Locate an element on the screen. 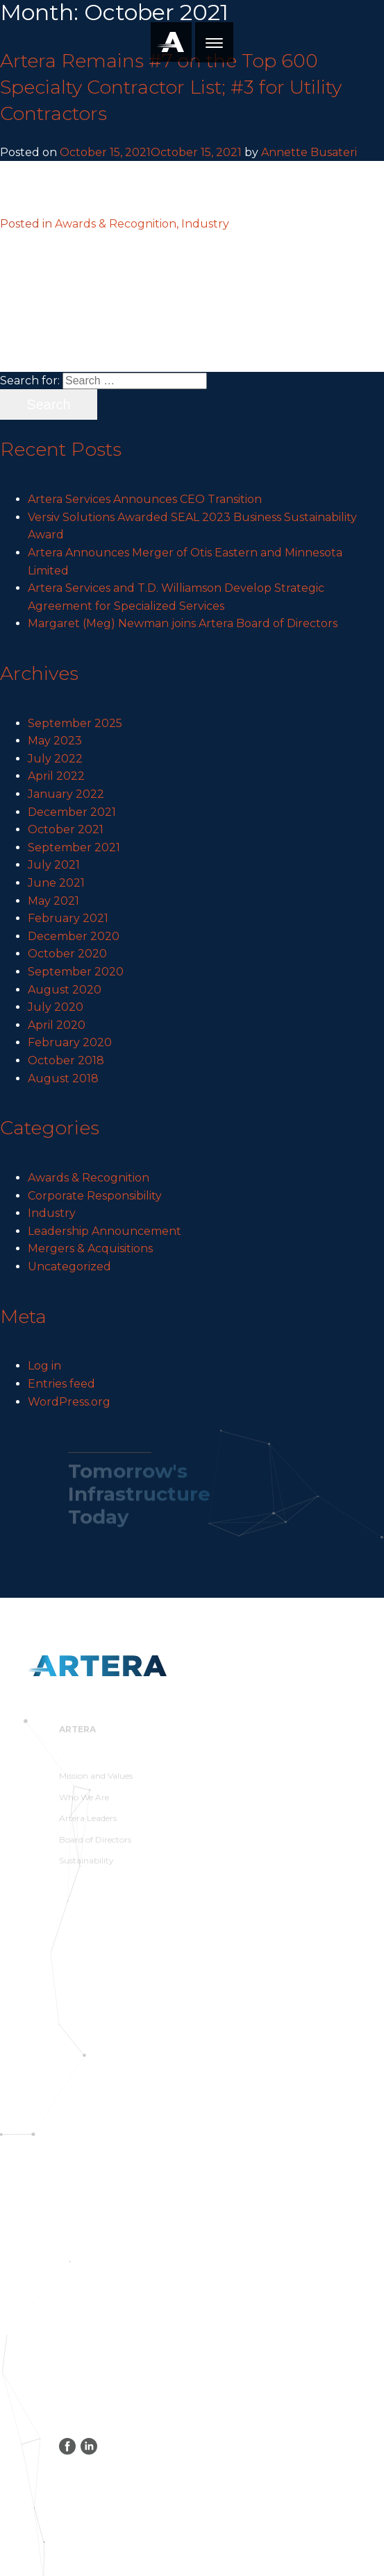 This screenshot has width=384, height=2576. August 2020 is located at coordinates (64, 989).